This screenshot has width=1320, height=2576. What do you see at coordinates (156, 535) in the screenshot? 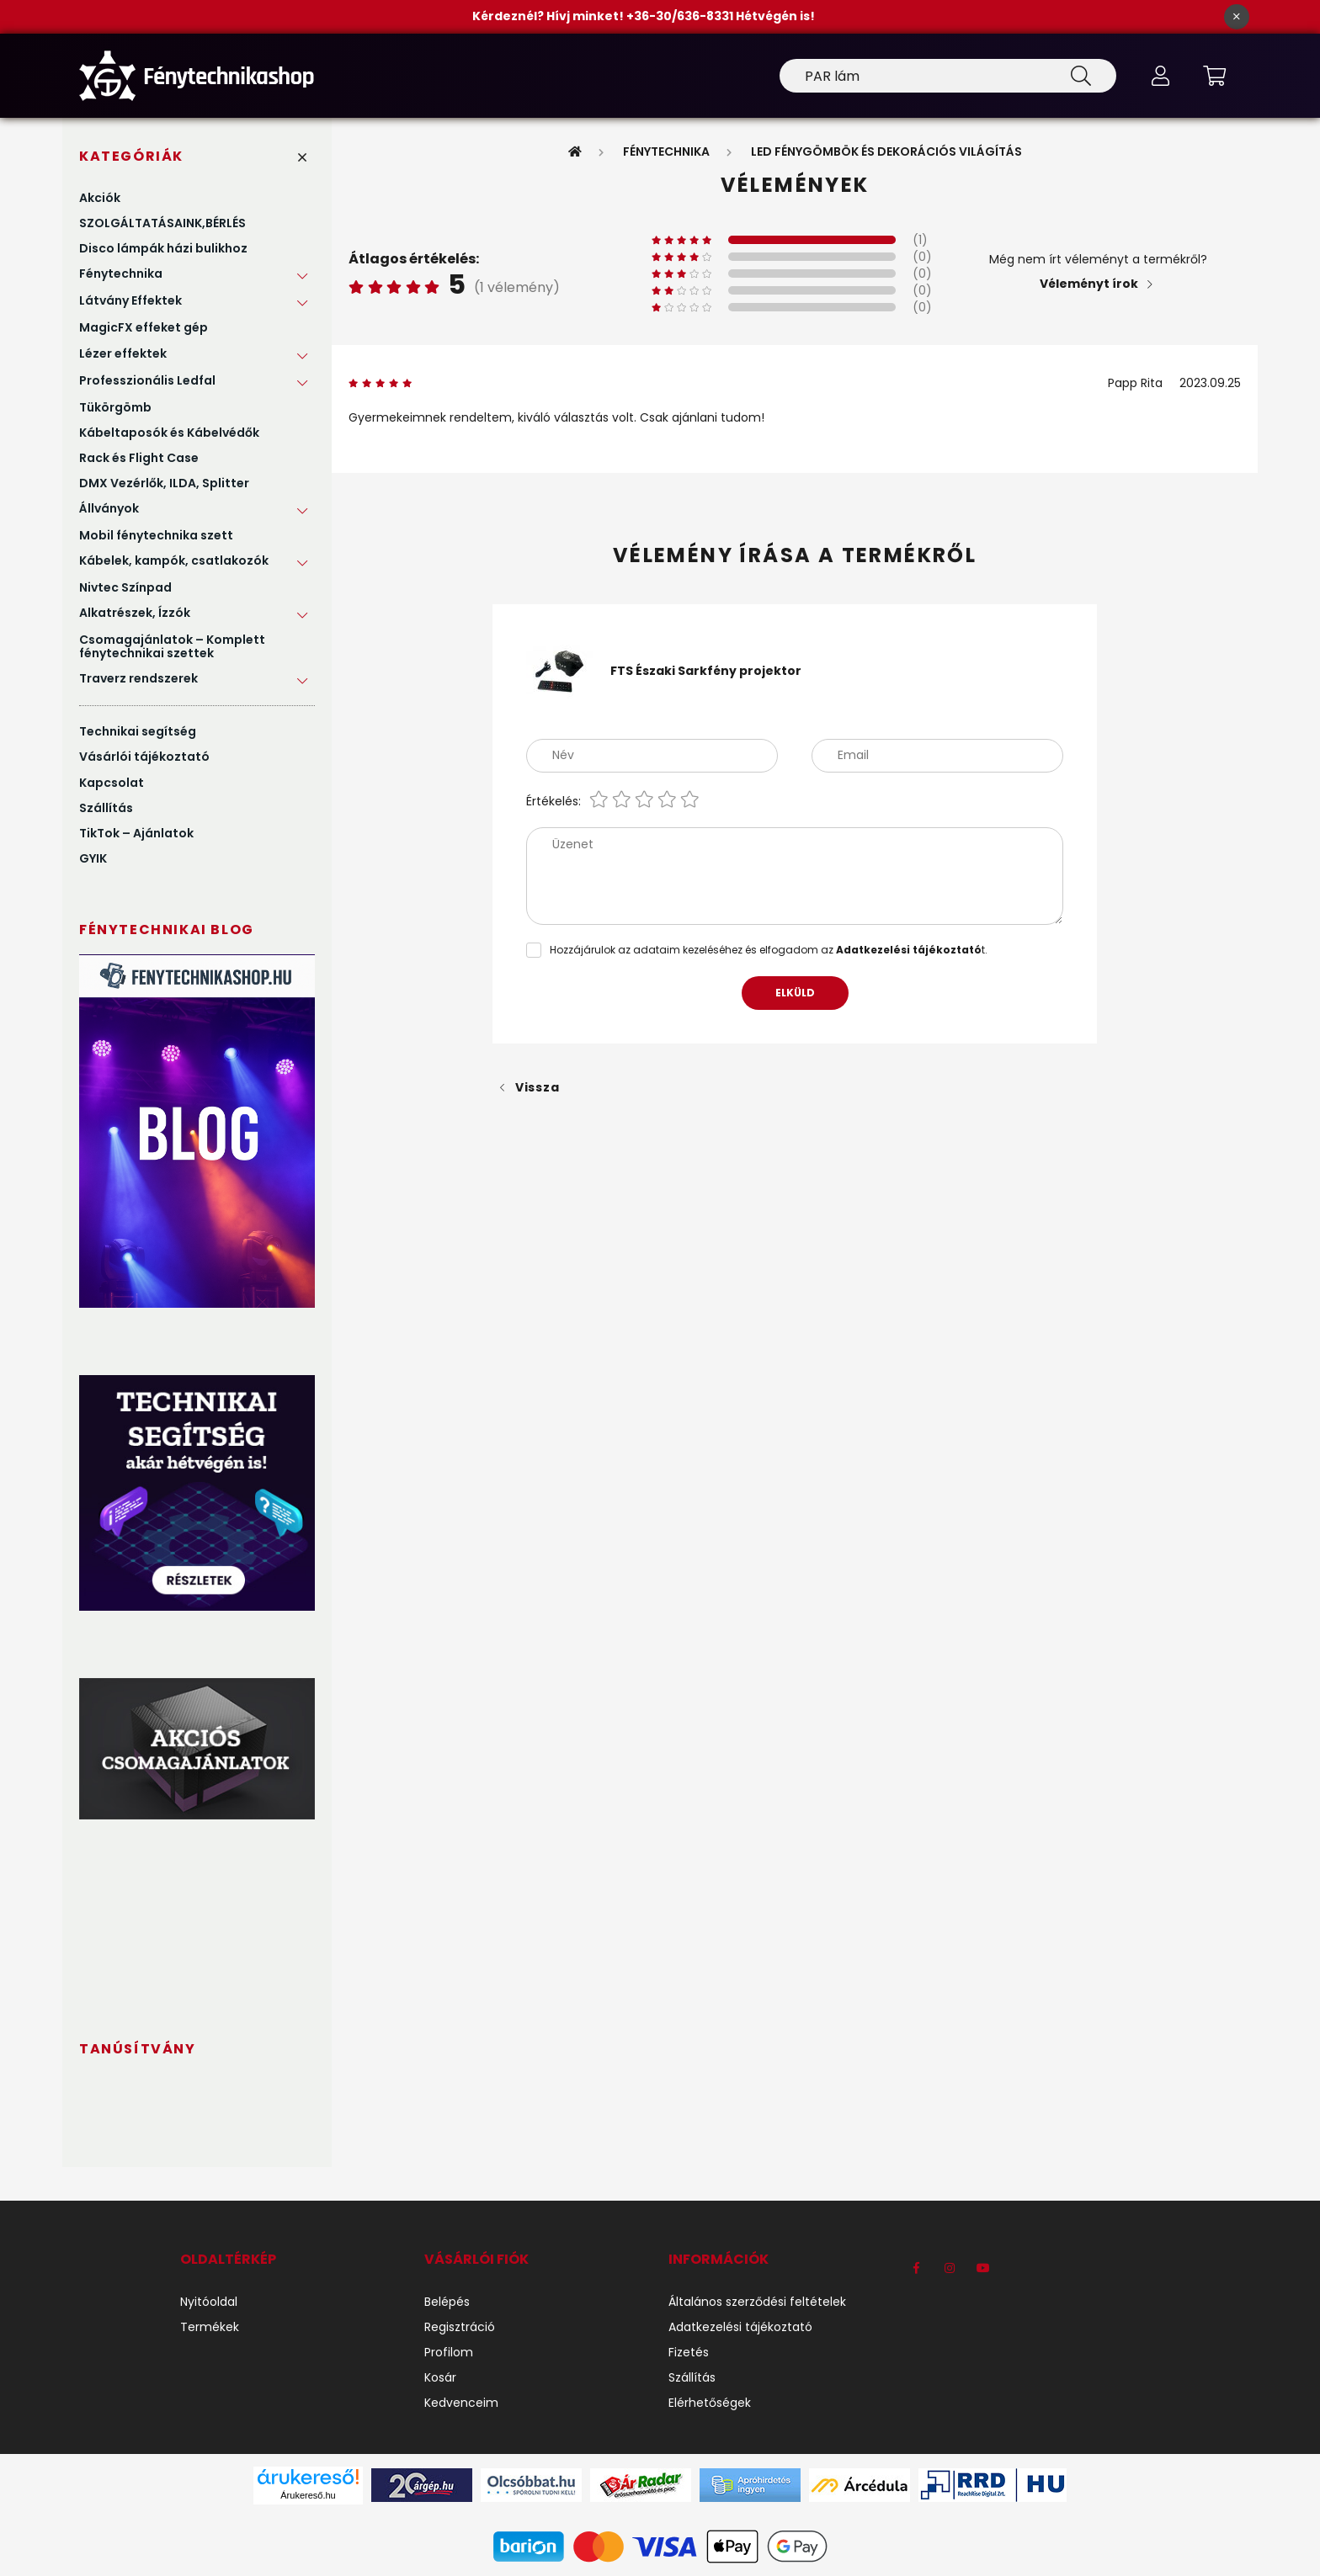
I see `Mobil fénytechnika szett` at bounding box center [156, 535].